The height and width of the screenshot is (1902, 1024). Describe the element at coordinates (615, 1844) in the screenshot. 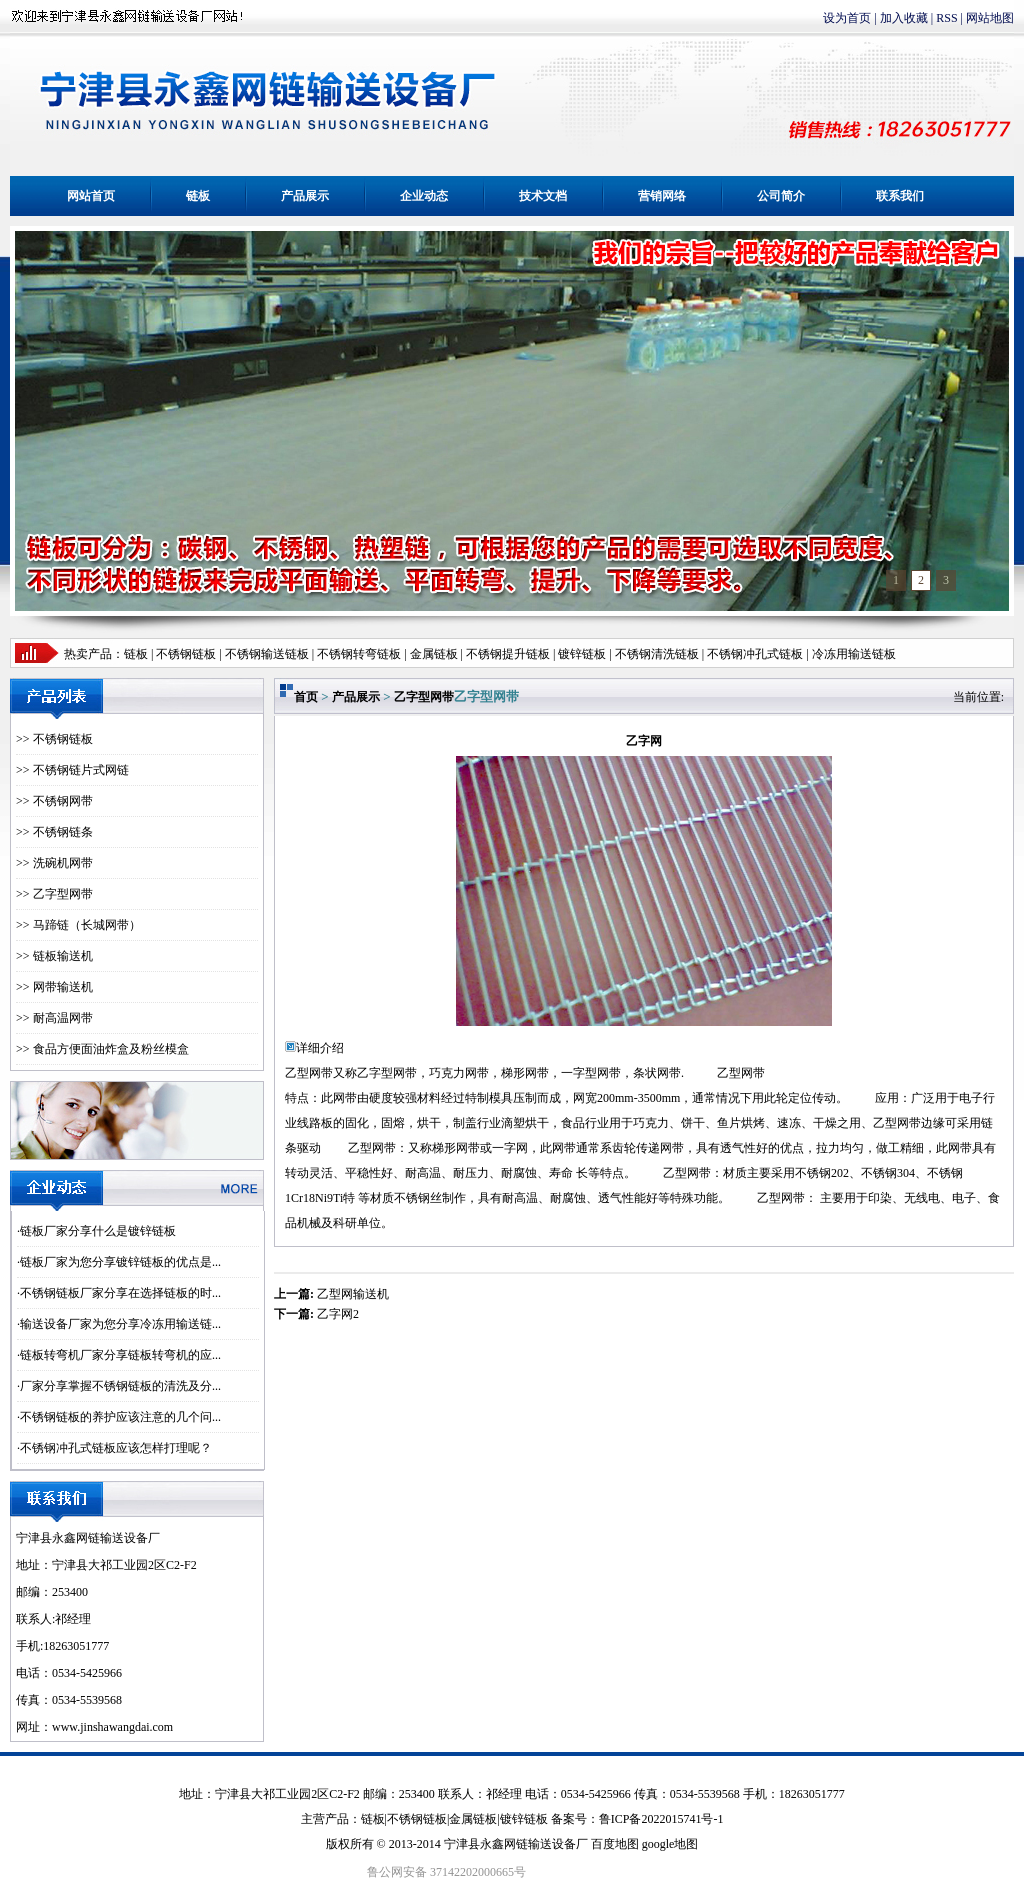

I see `百度地图` at that location.